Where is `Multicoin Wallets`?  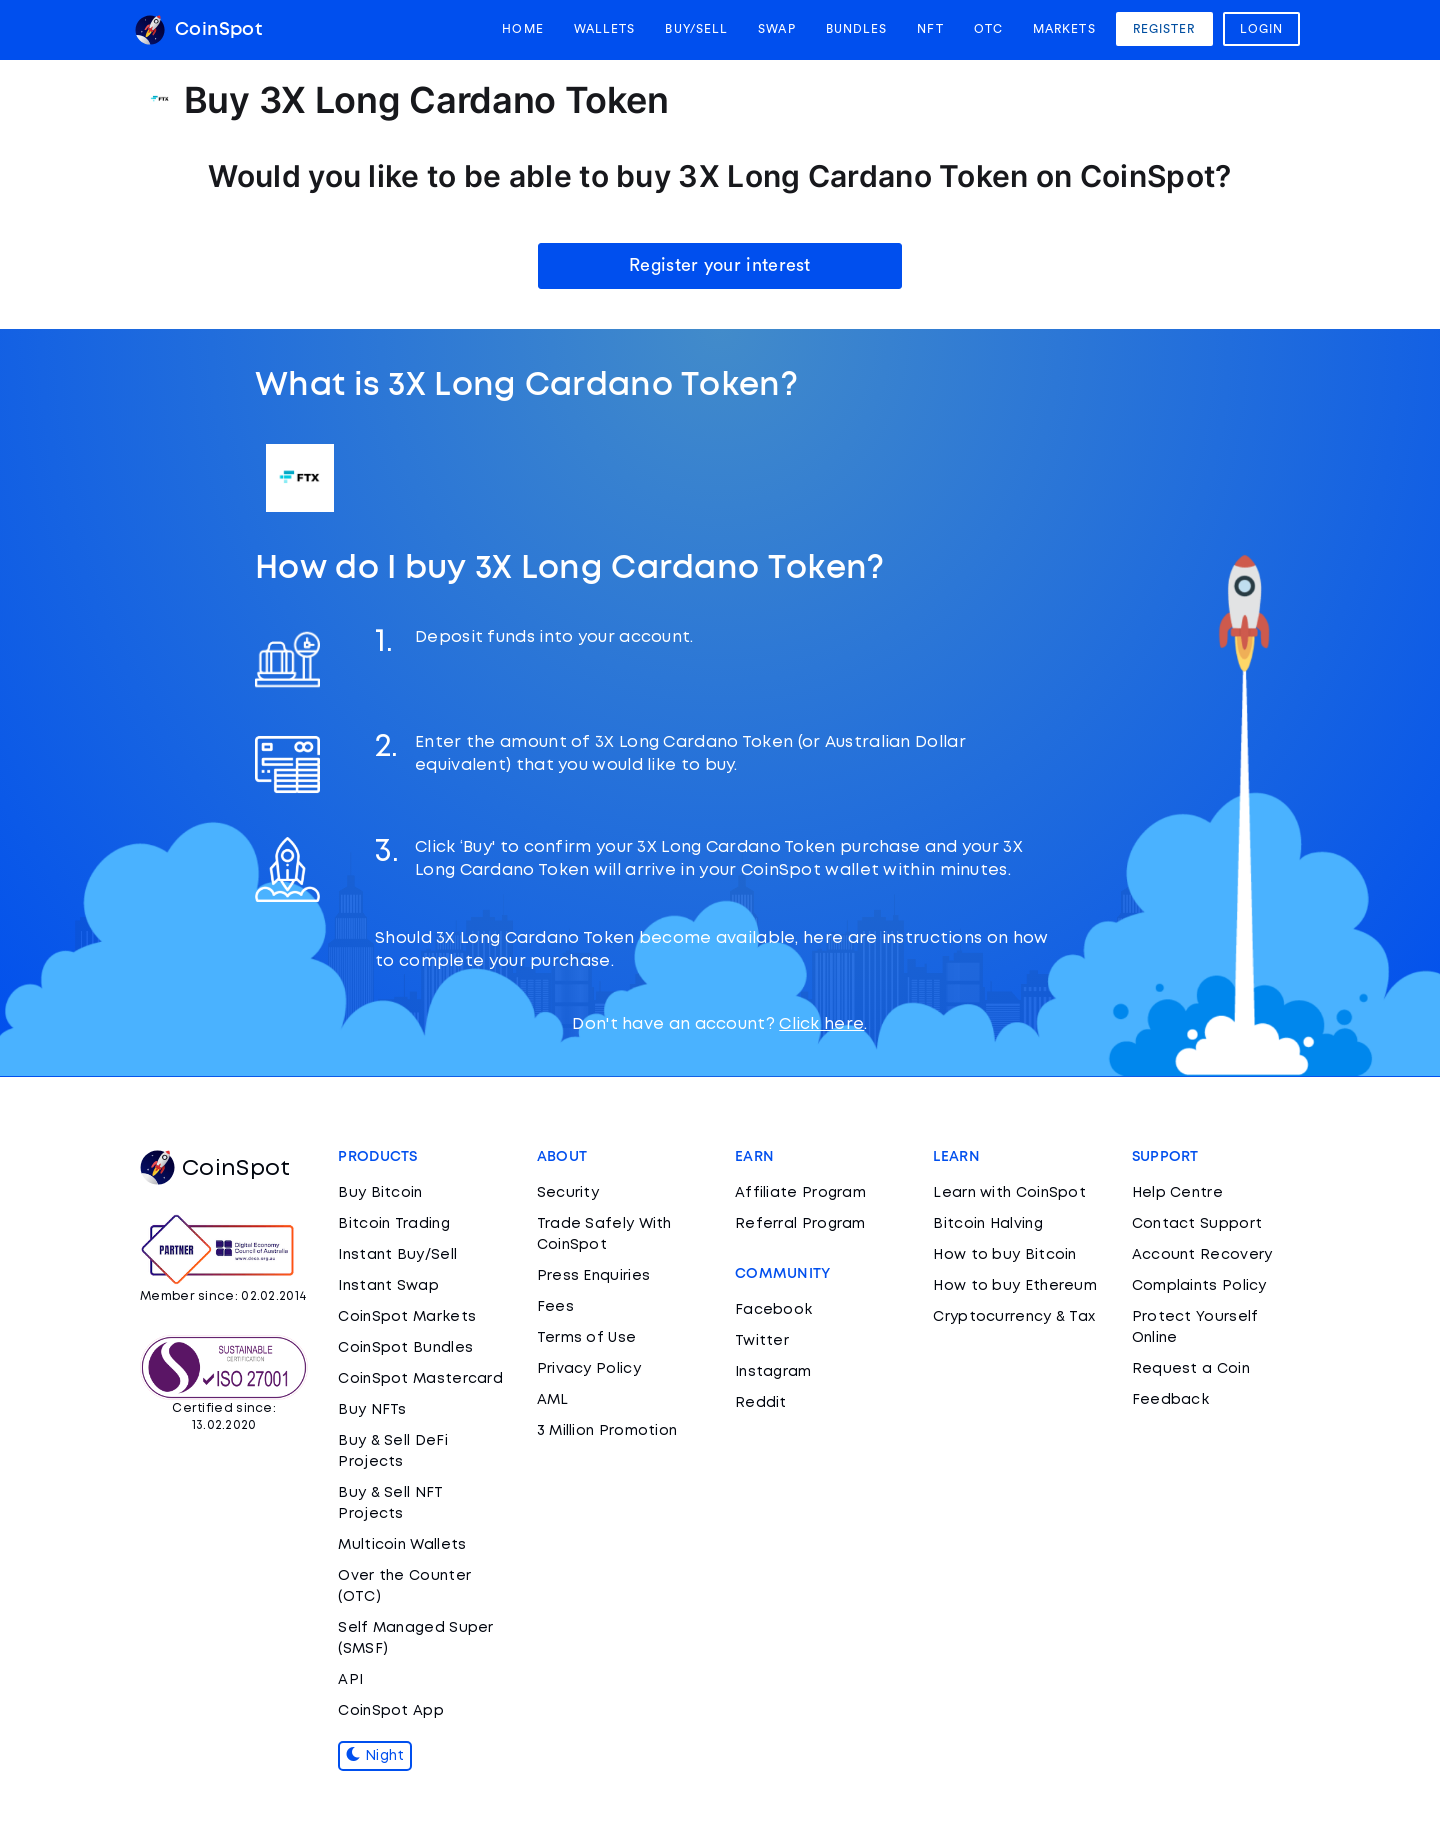
Multicoin Wallets is located at coordinates (402, 1545).